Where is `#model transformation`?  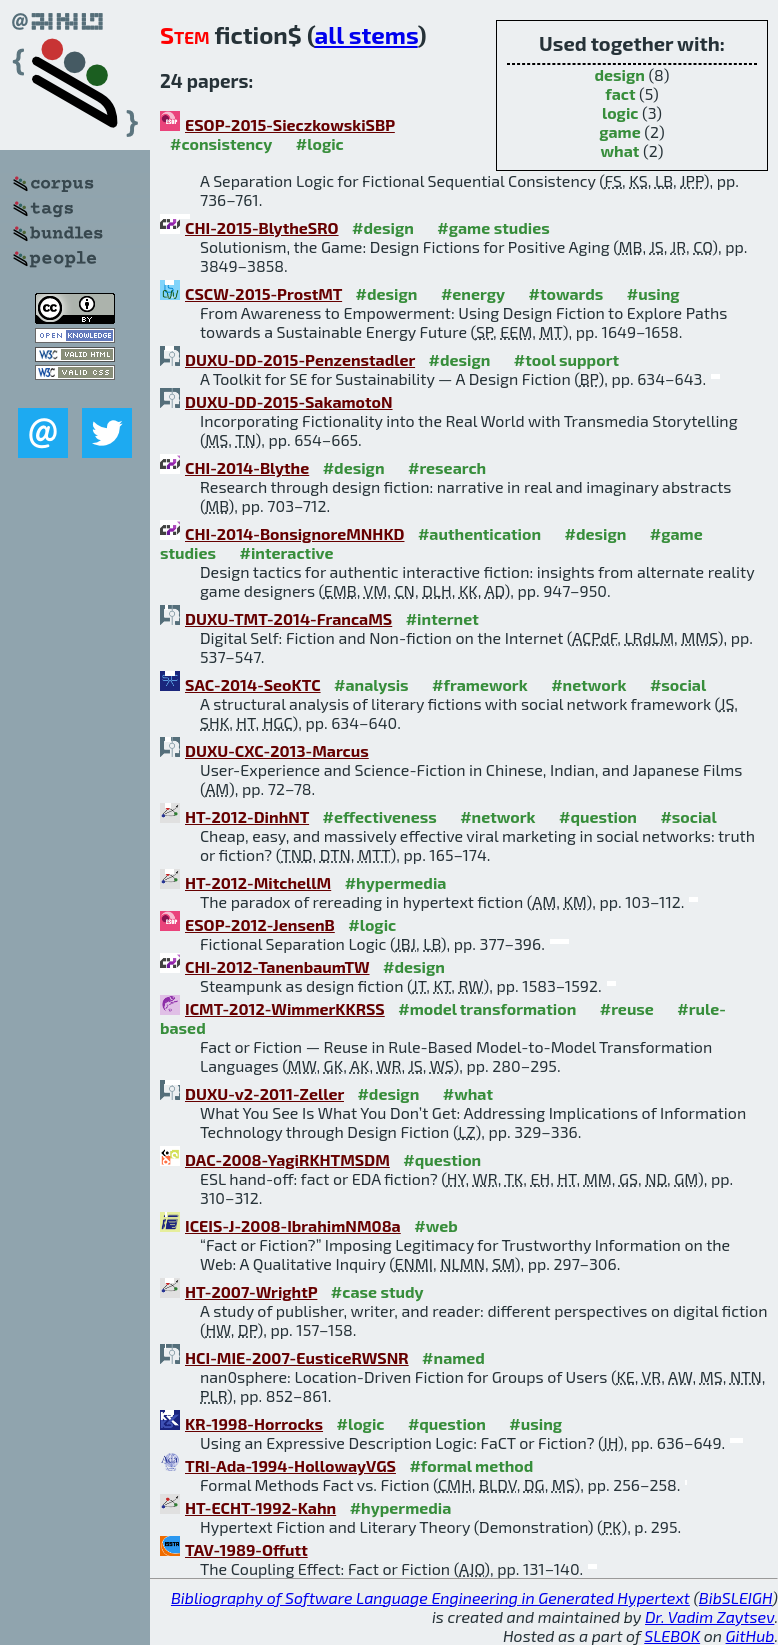 #model transformation is located at coordinates (487, 1008).